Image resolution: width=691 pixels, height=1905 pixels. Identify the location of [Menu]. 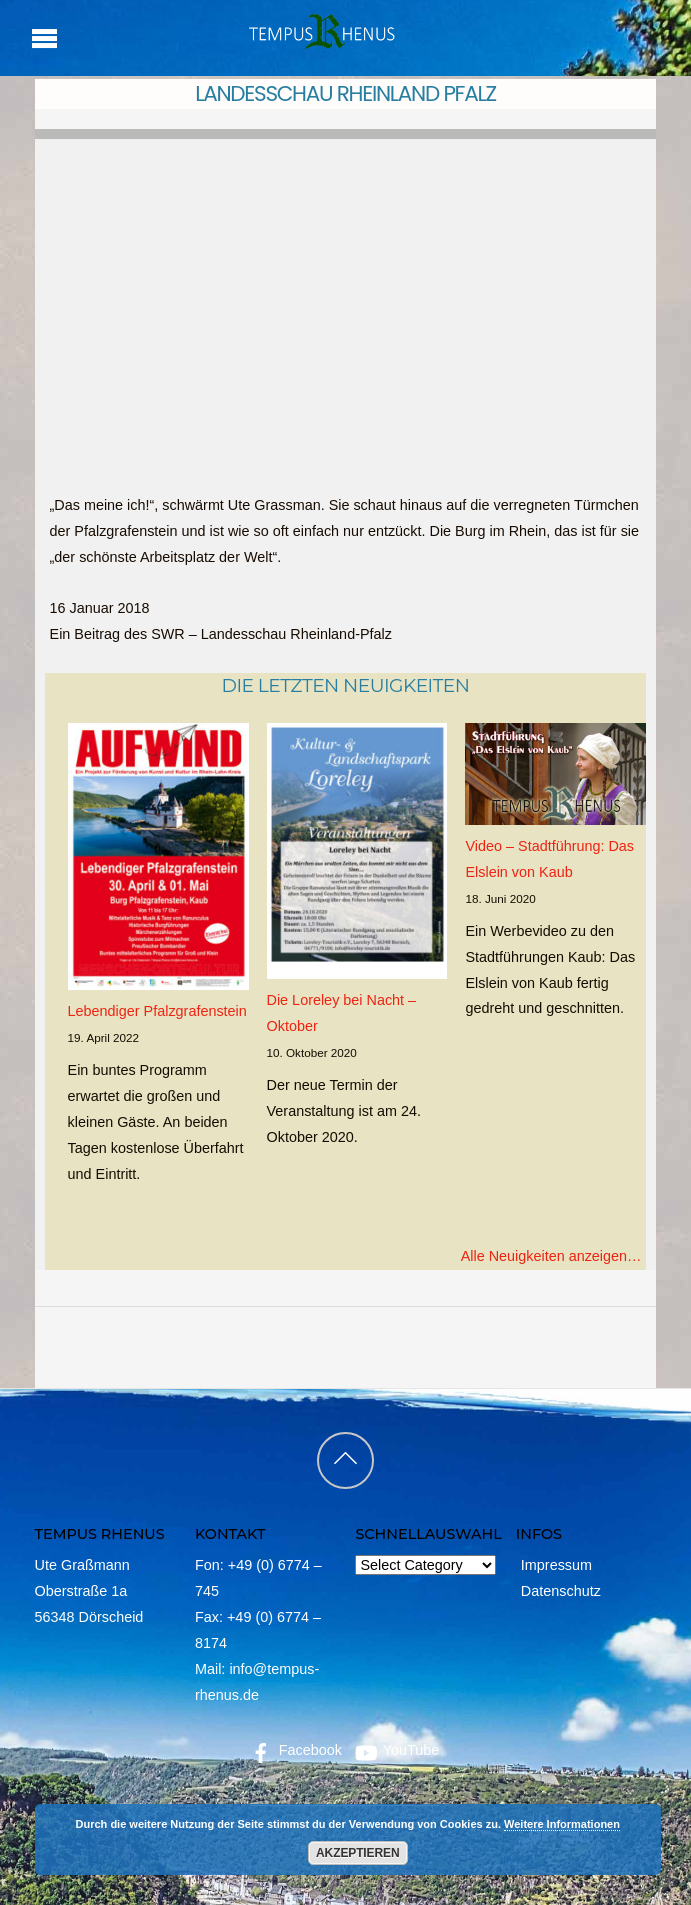
(44, 38).